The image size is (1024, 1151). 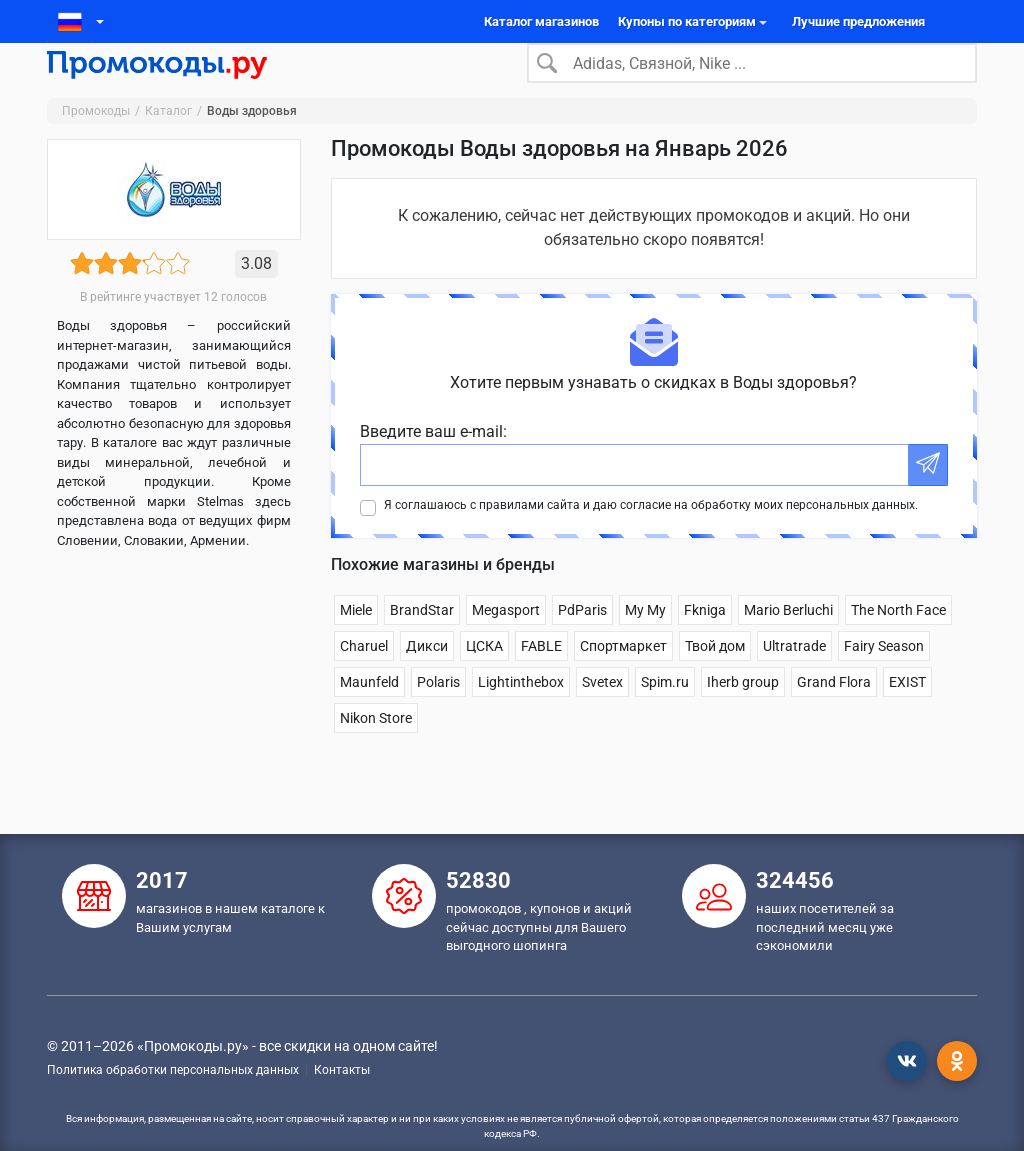 What do you see at coordinates (364, 678) in the screenshot?
I see `Charuel` at bounding box center [364, 678].